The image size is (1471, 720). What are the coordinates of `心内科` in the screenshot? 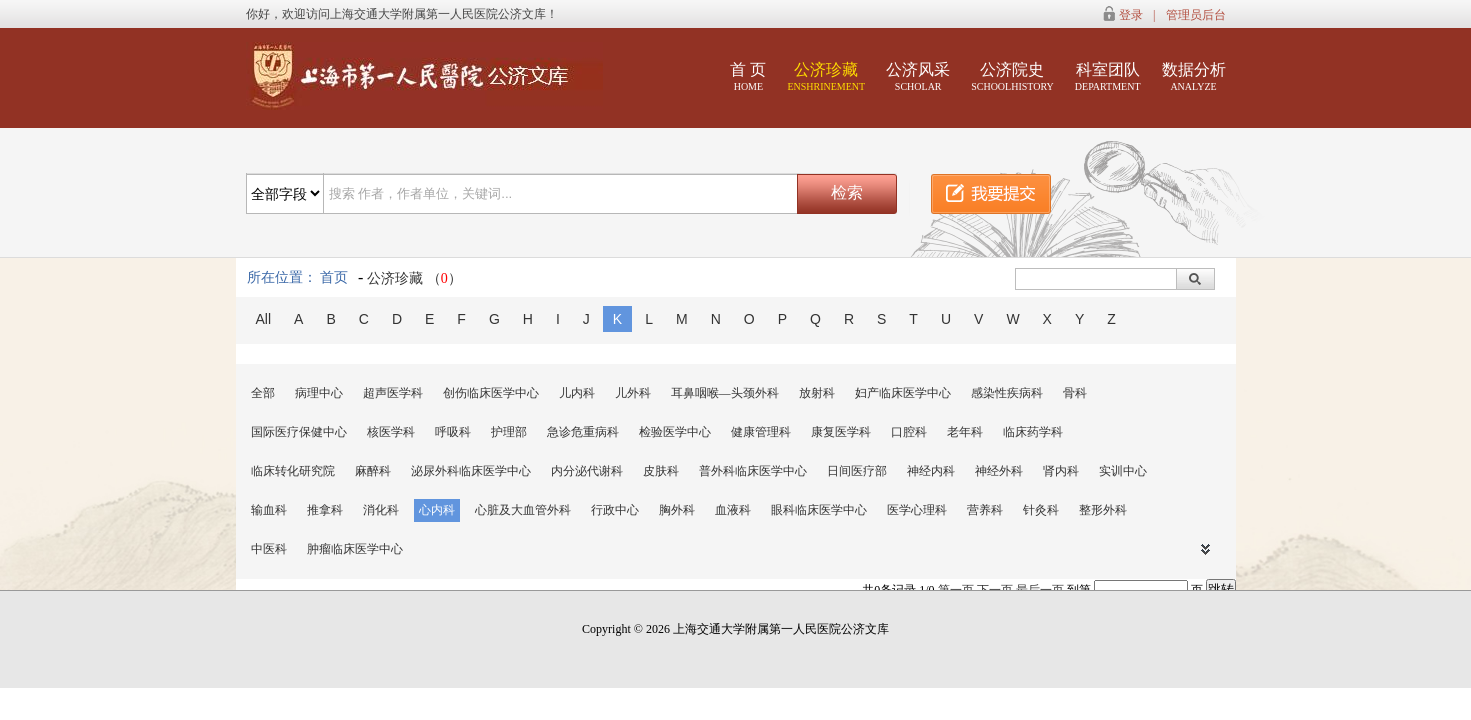 It's located at (437, 510).